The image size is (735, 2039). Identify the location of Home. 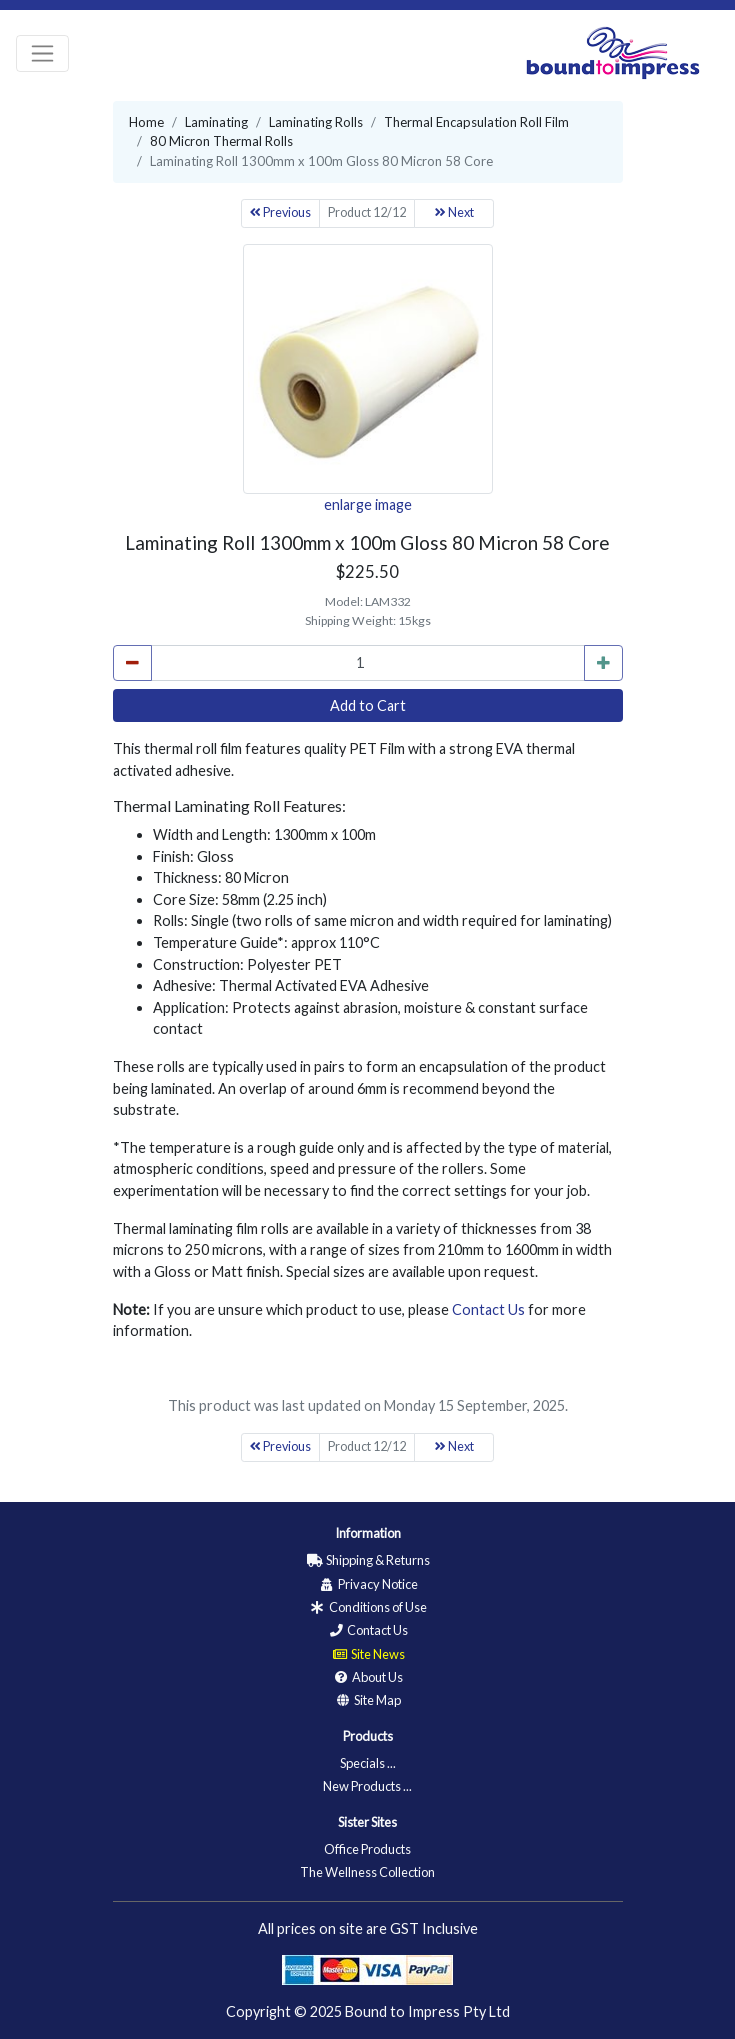
(146, 122).